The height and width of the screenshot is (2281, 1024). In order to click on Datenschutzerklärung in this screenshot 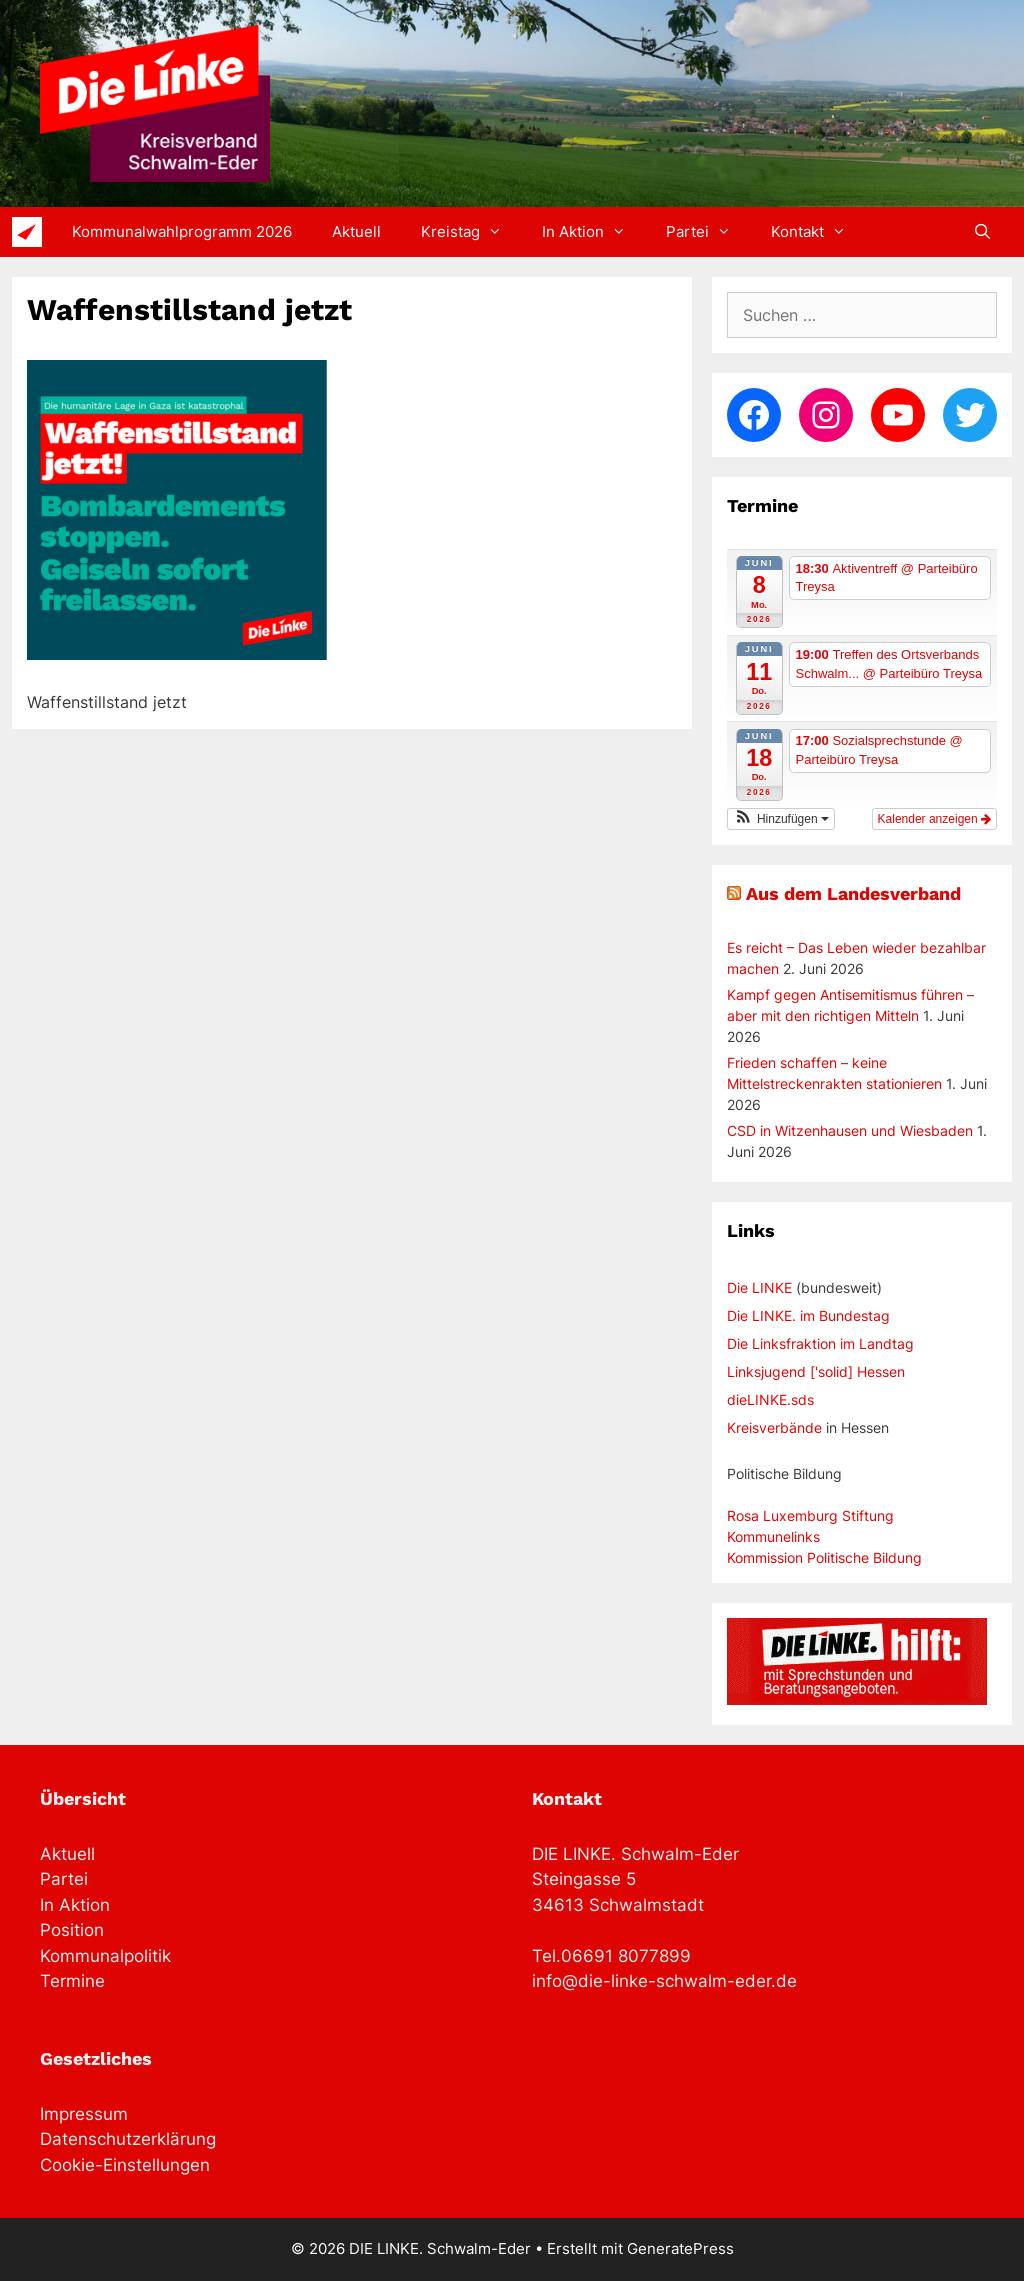, I will do `click(128, 2139)`.